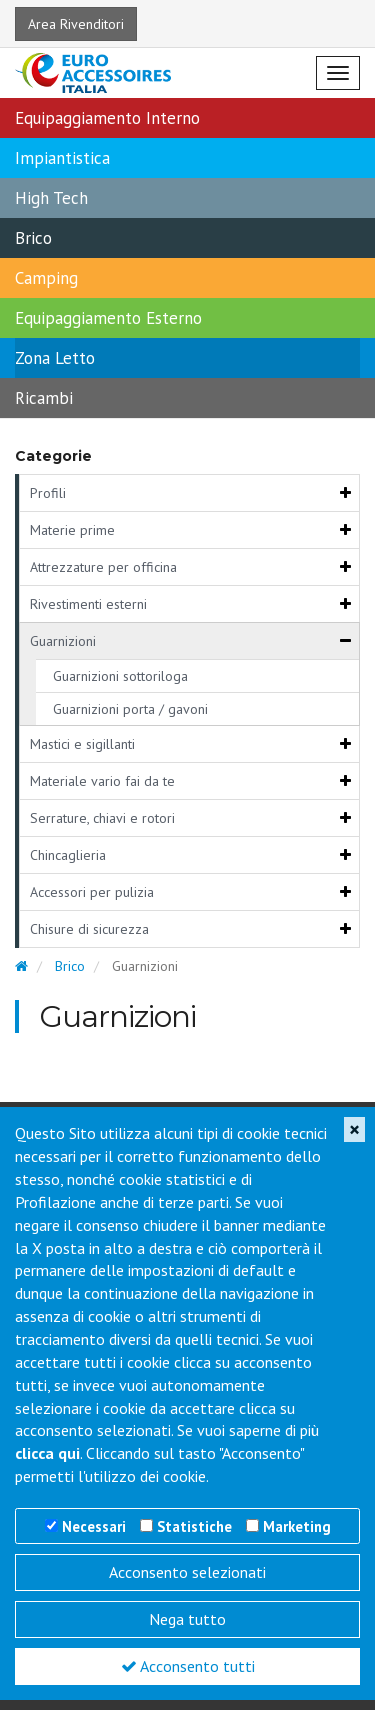  Describe the element at coordinates (354, 1129) in the screenshot. I see `[Close]` at that location.